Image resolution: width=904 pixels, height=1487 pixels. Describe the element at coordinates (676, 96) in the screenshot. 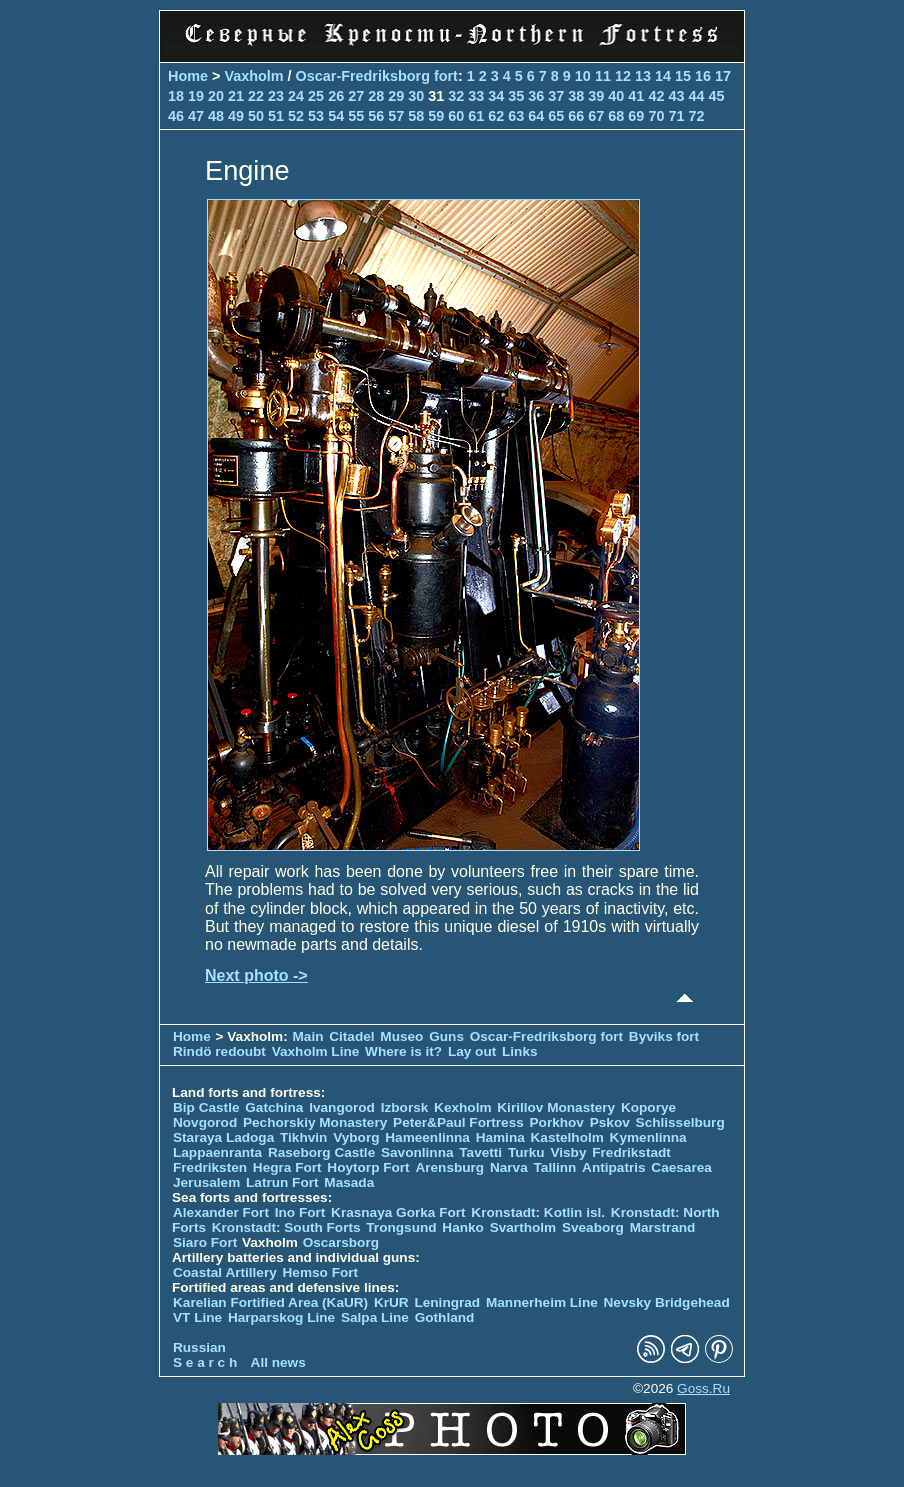

I see `43` at that location.